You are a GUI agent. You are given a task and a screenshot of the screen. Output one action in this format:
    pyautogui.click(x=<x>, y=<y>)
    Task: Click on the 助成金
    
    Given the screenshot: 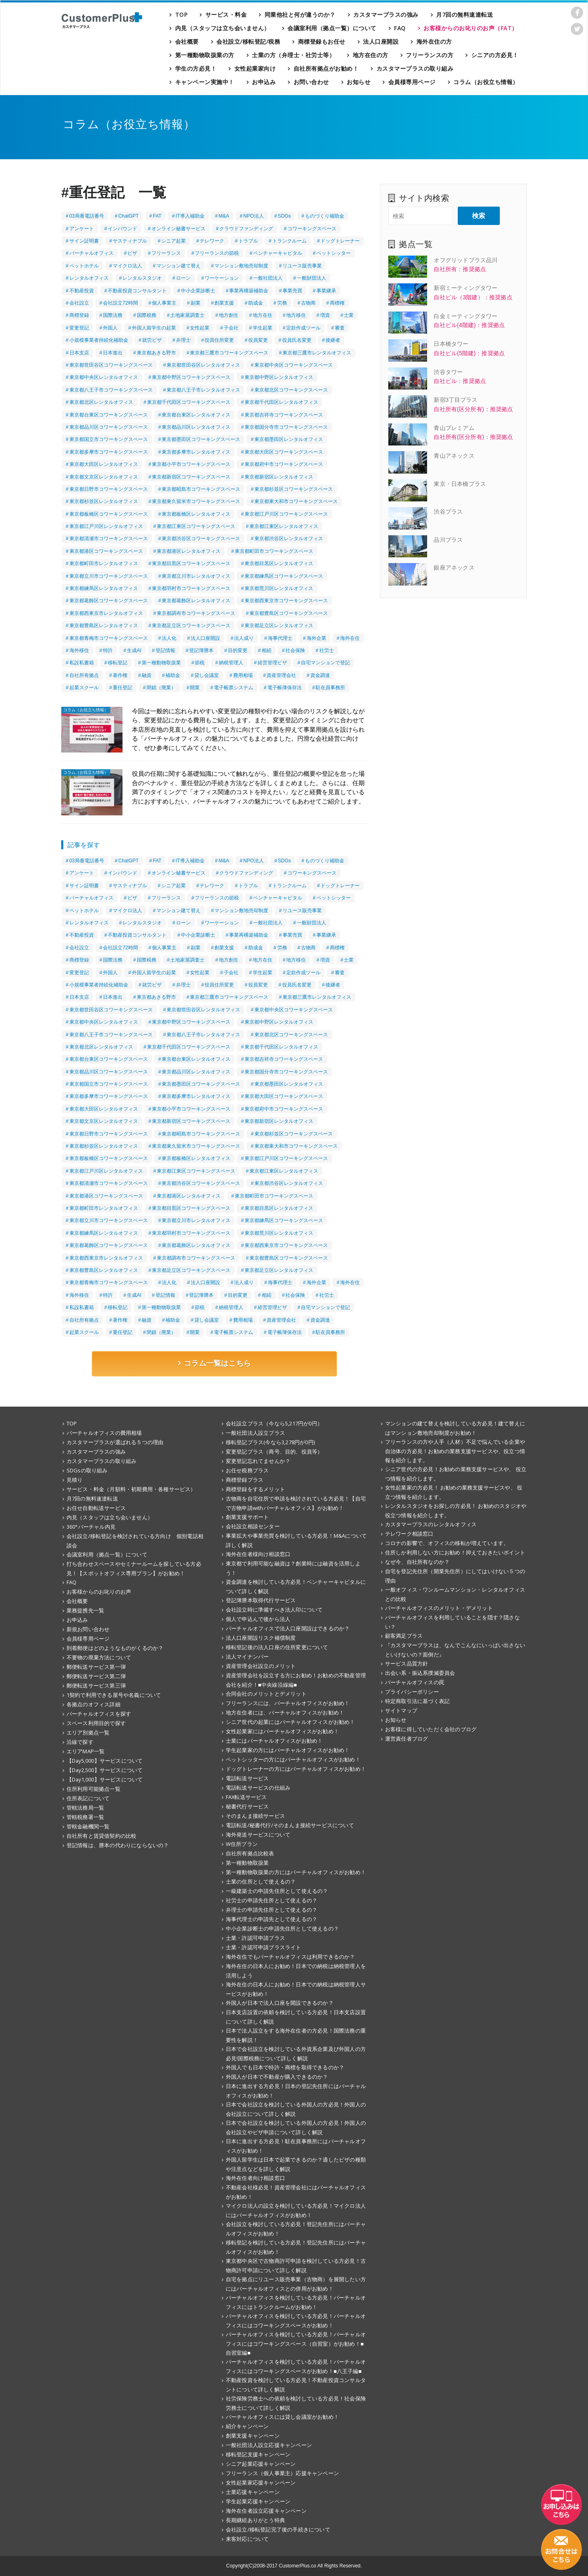 What is the action you would take?
    pyautogui.click(x=255, y=303)
    